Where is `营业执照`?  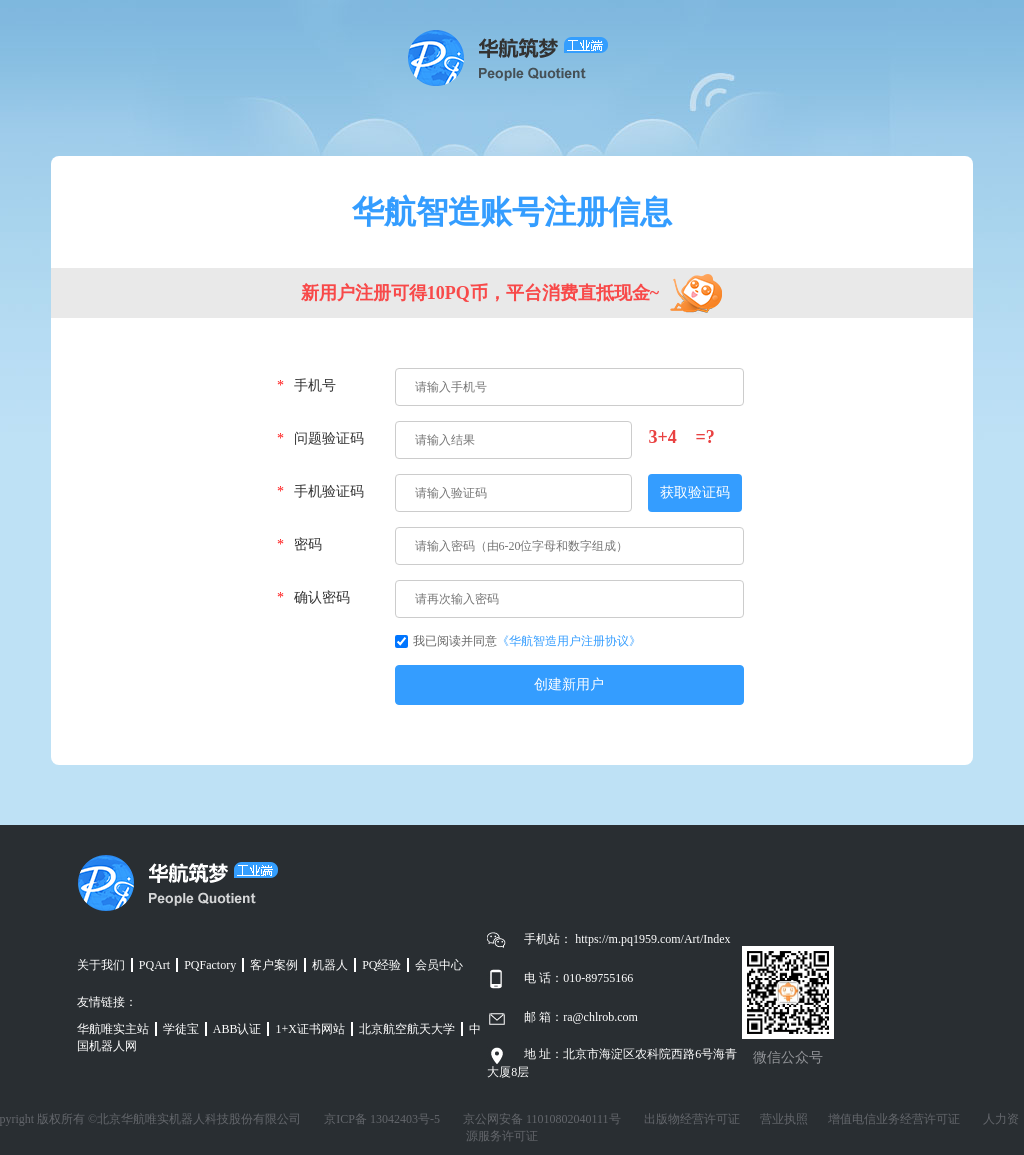 营业执照 is located at coordinates (784, 1119).